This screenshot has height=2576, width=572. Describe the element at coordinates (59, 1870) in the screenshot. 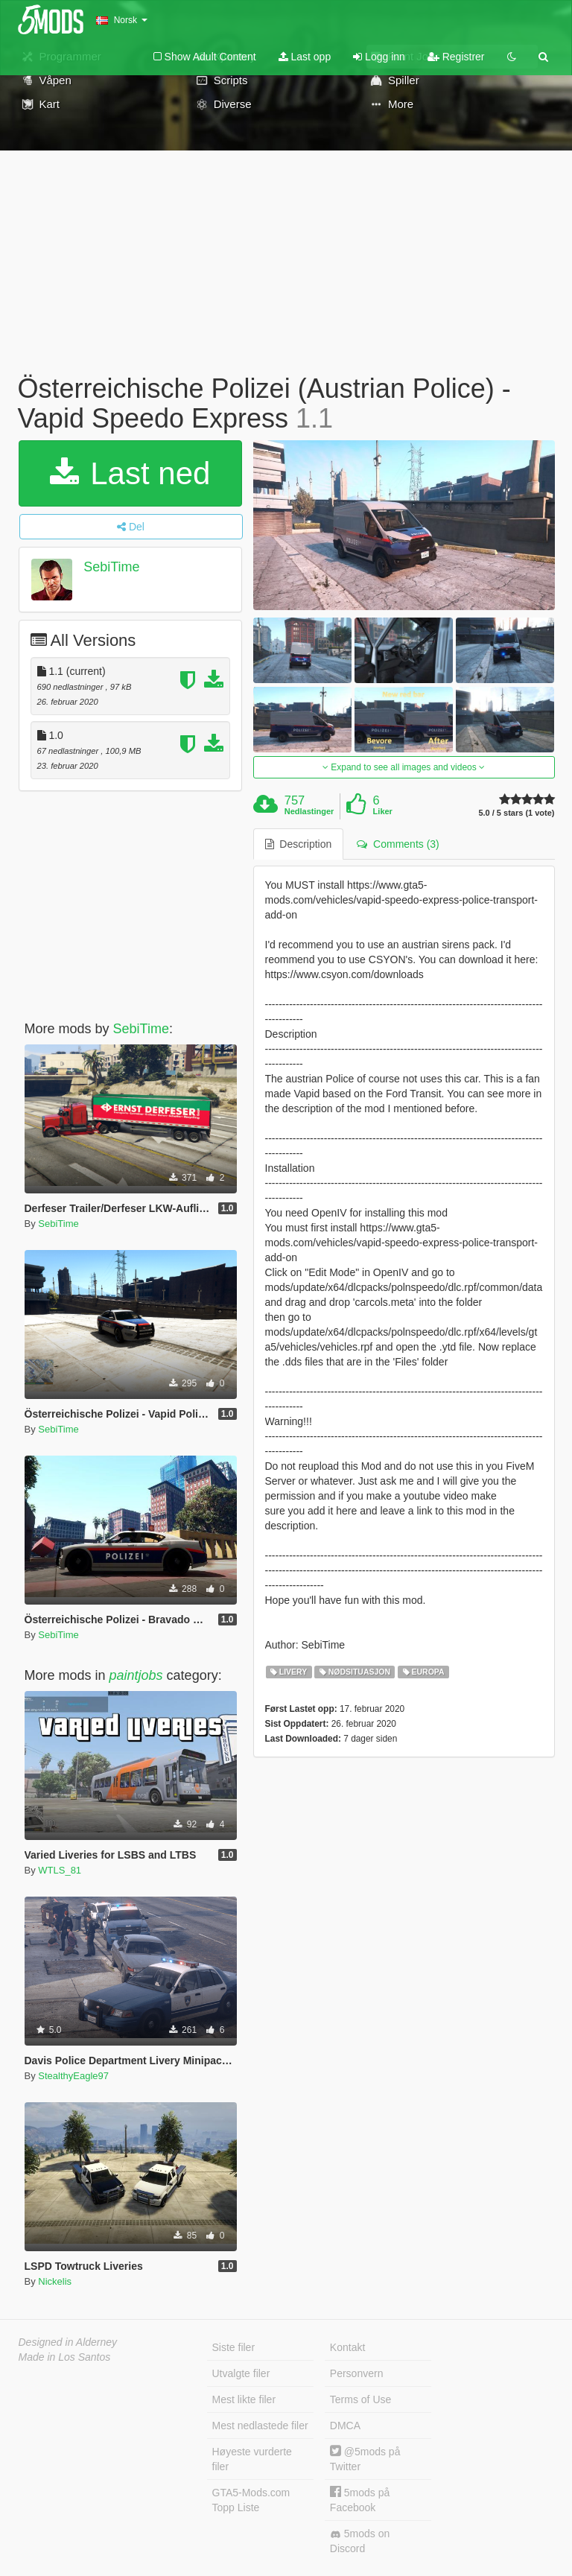

I see `WTLS_81` at that location.